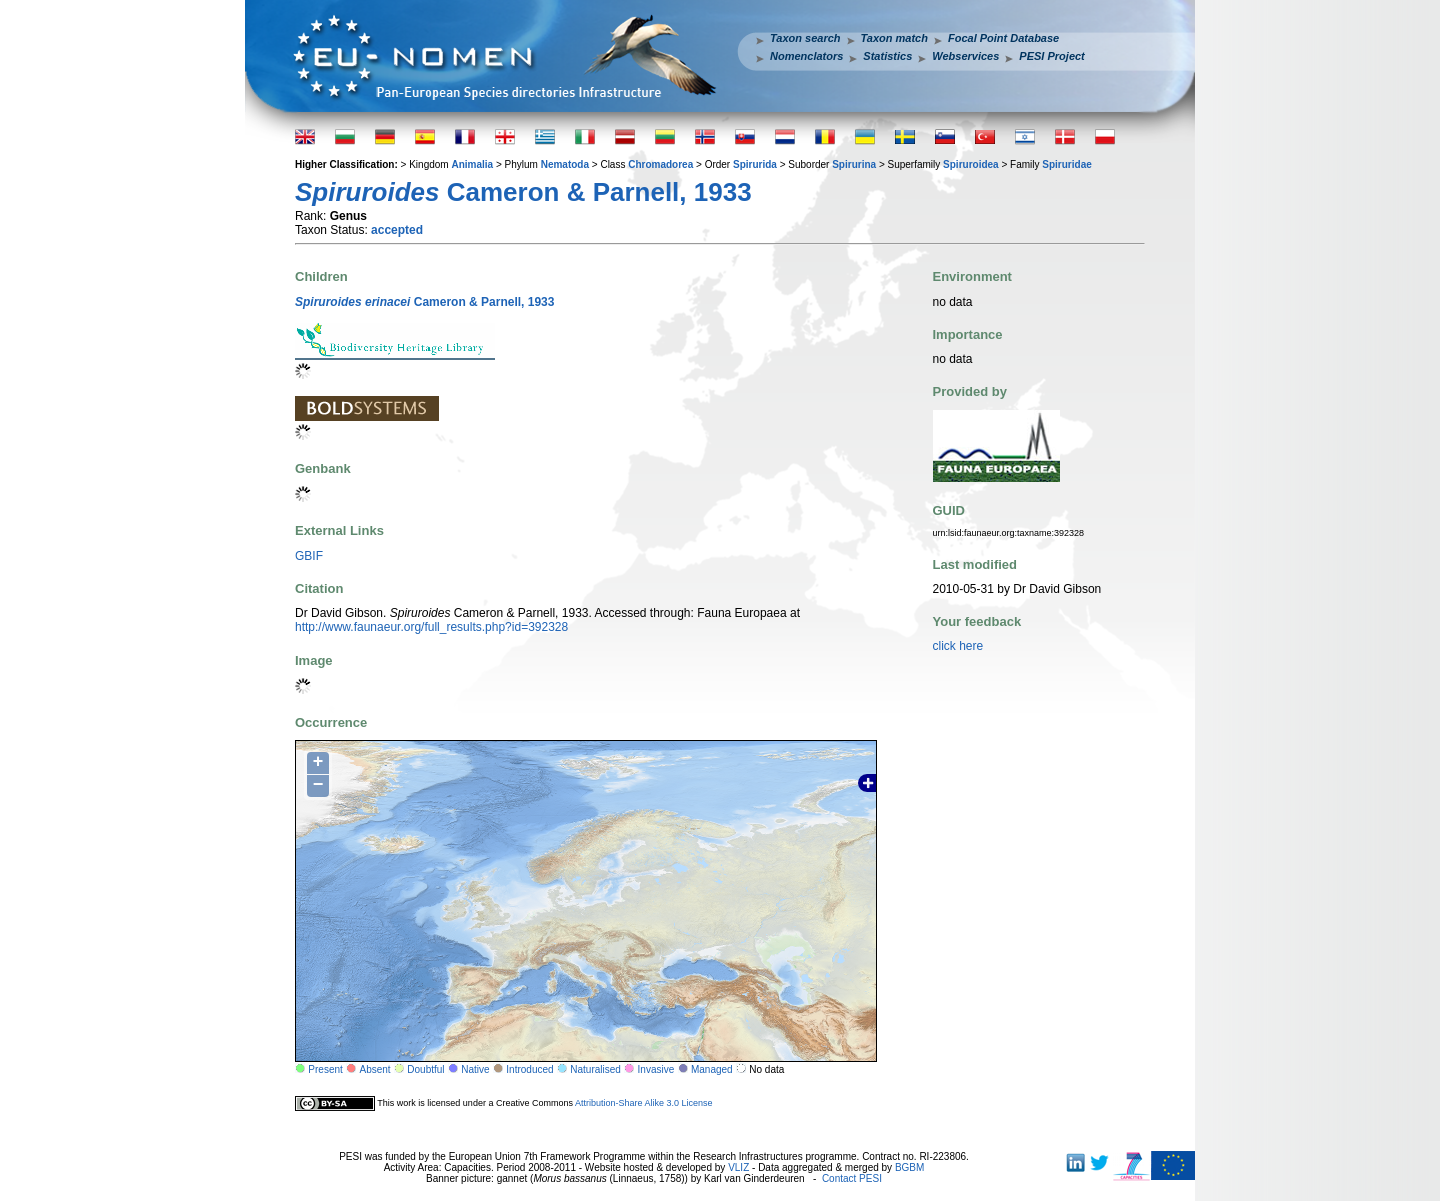  I want to click on Doubtful, so click(425, 1069).